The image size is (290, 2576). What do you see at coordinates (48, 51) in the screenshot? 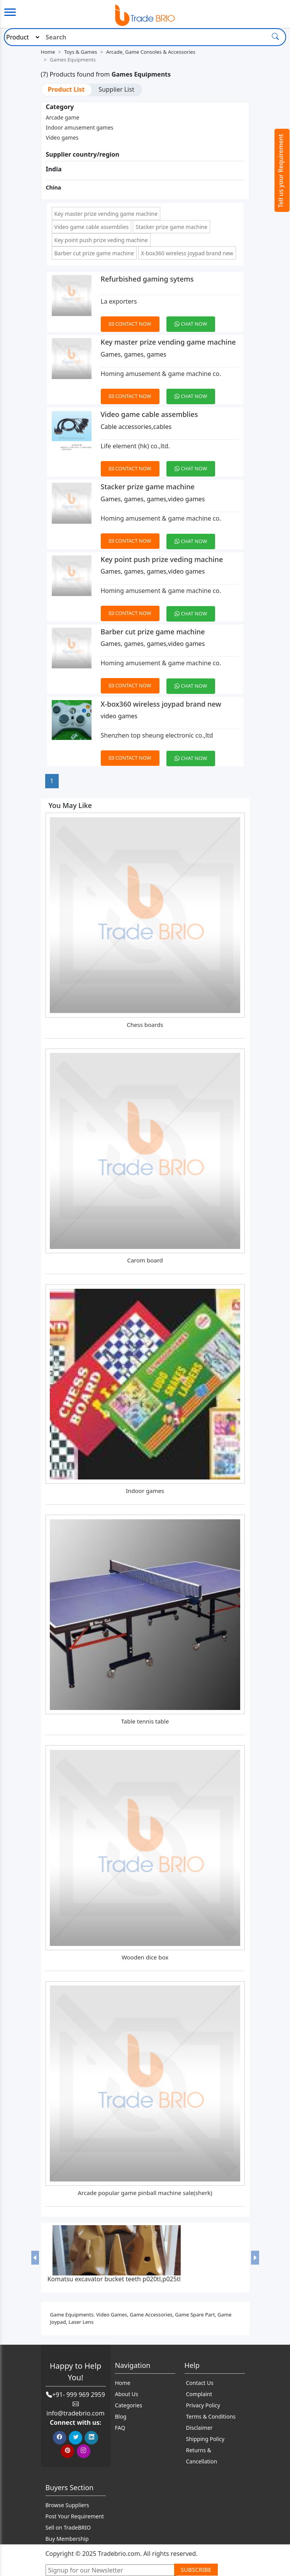
I see `Home` at bounding box center [48, 51].